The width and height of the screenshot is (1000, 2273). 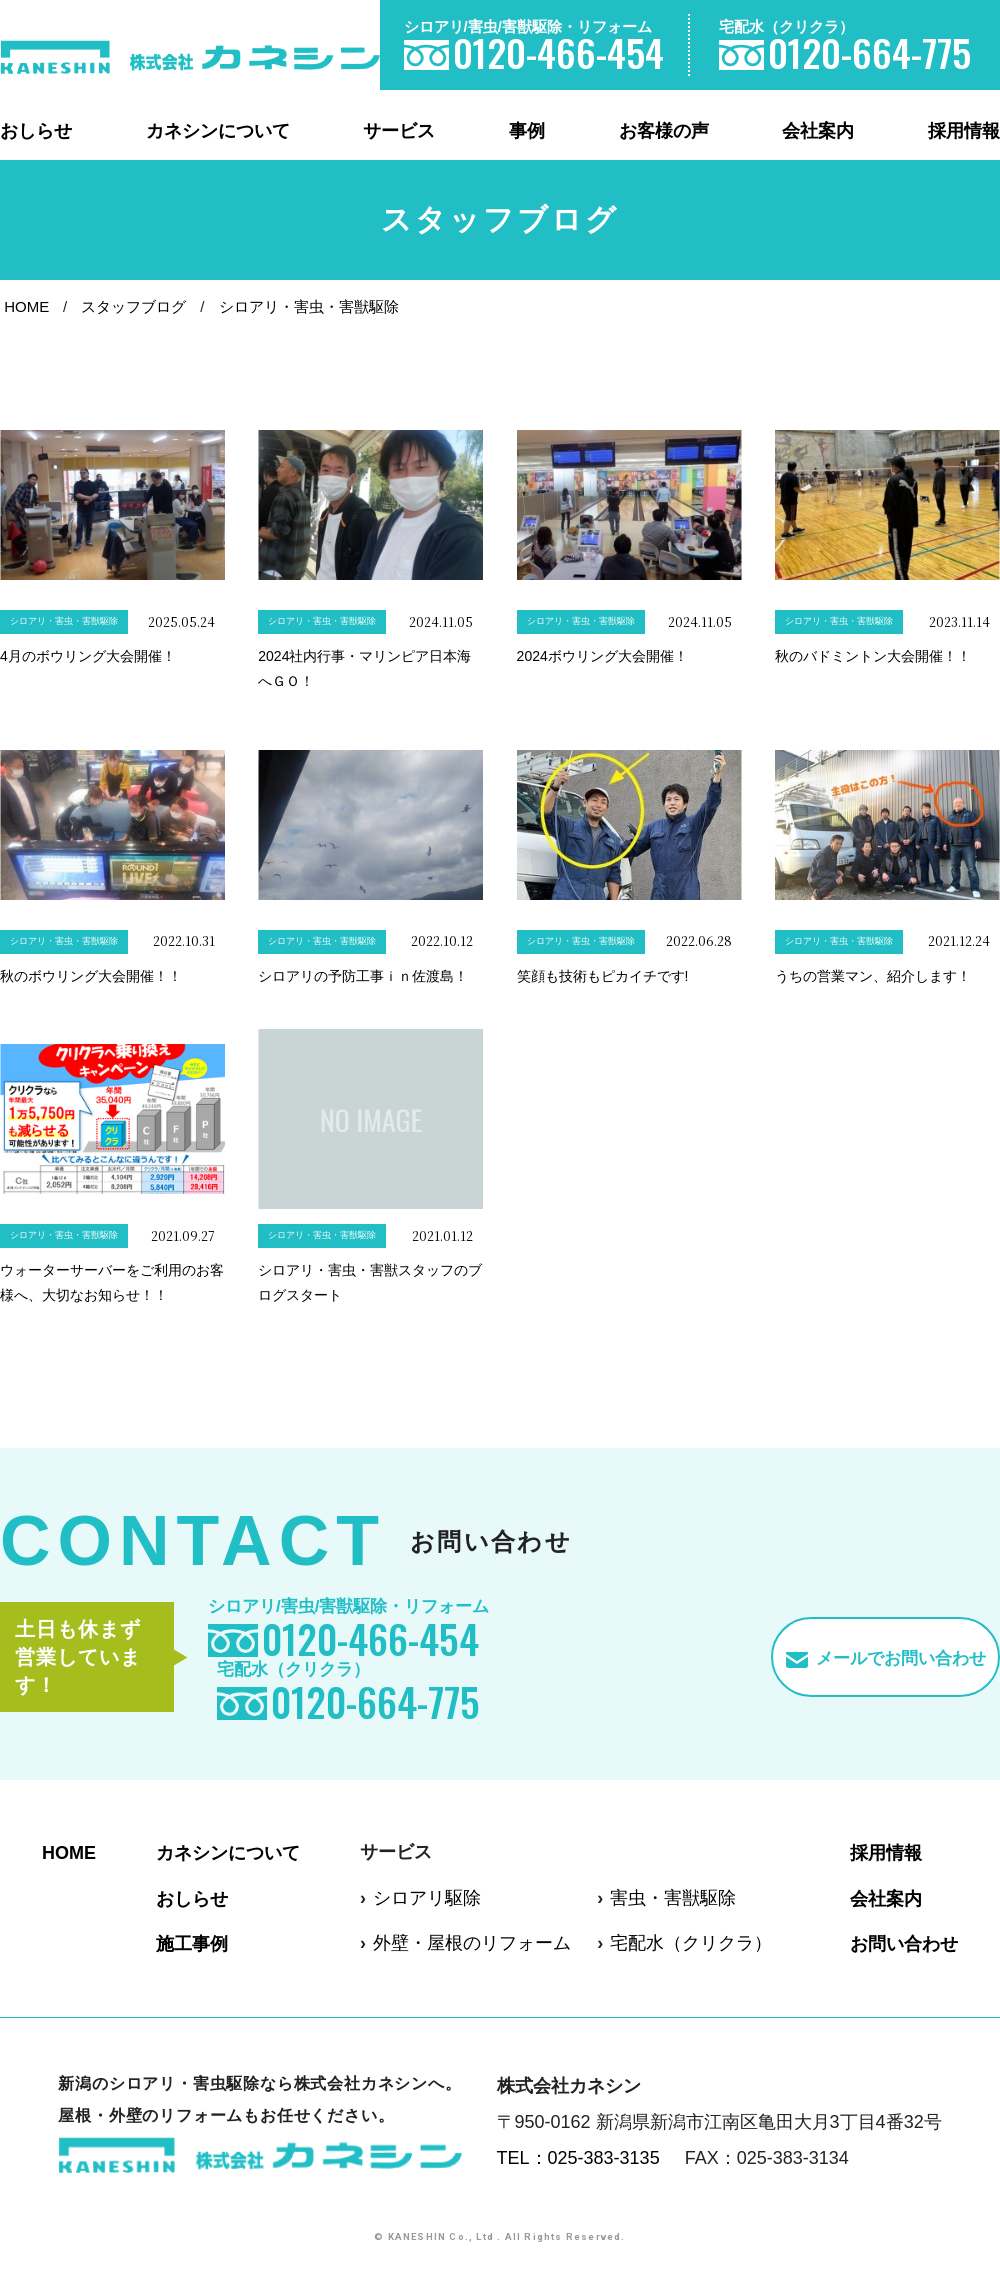 I want to click on 会社案内, so click(x=818, y=131).